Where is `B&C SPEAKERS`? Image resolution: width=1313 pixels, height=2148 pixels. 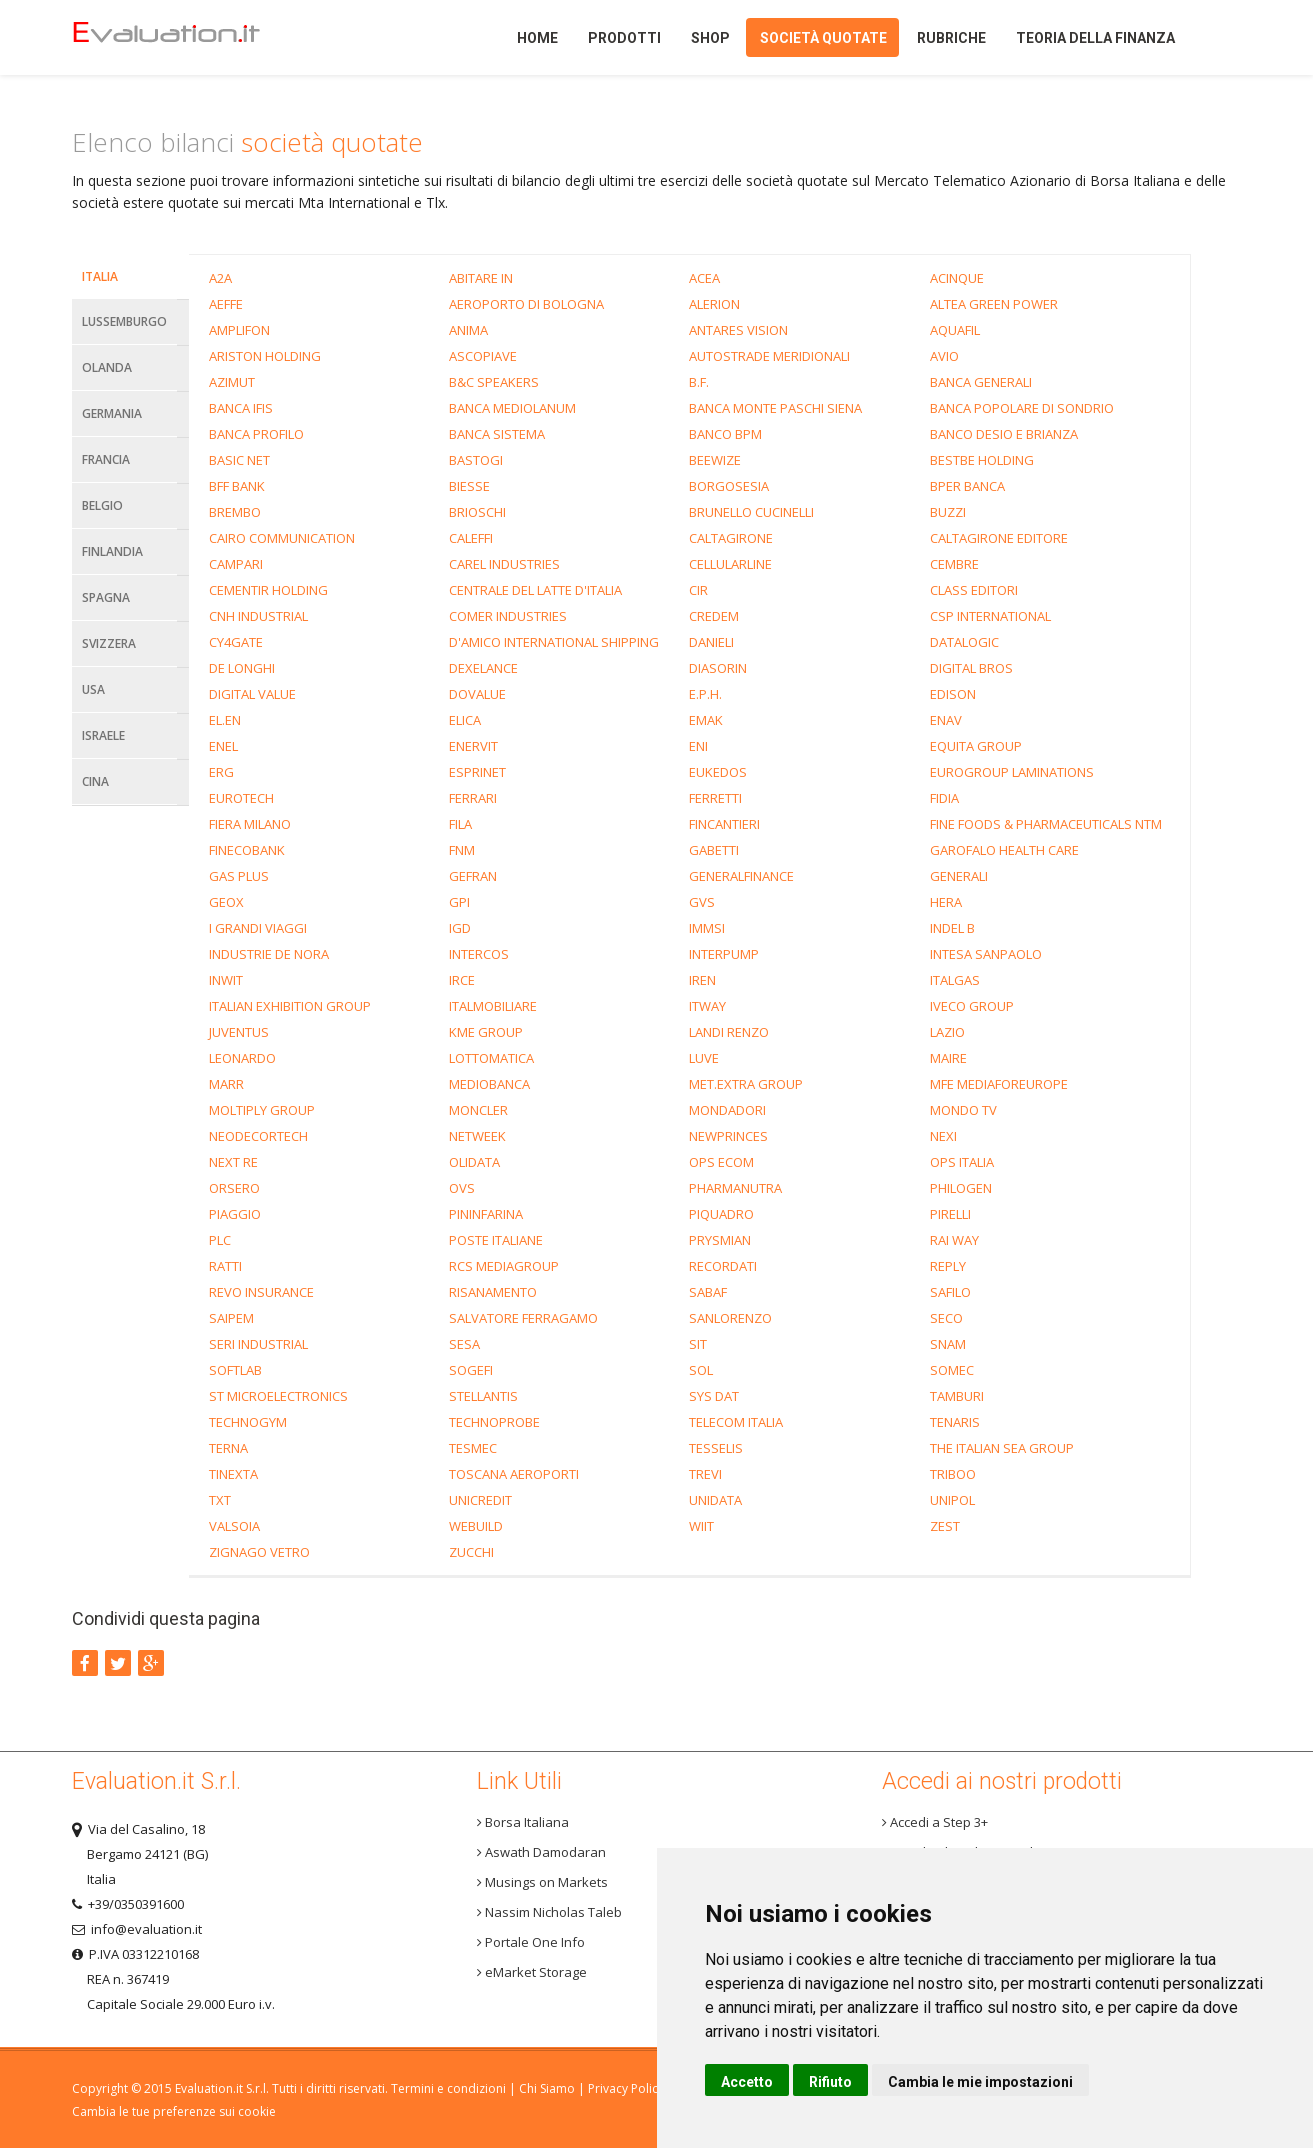
B&C SPEAKERS is located at coordinates (494, 382).